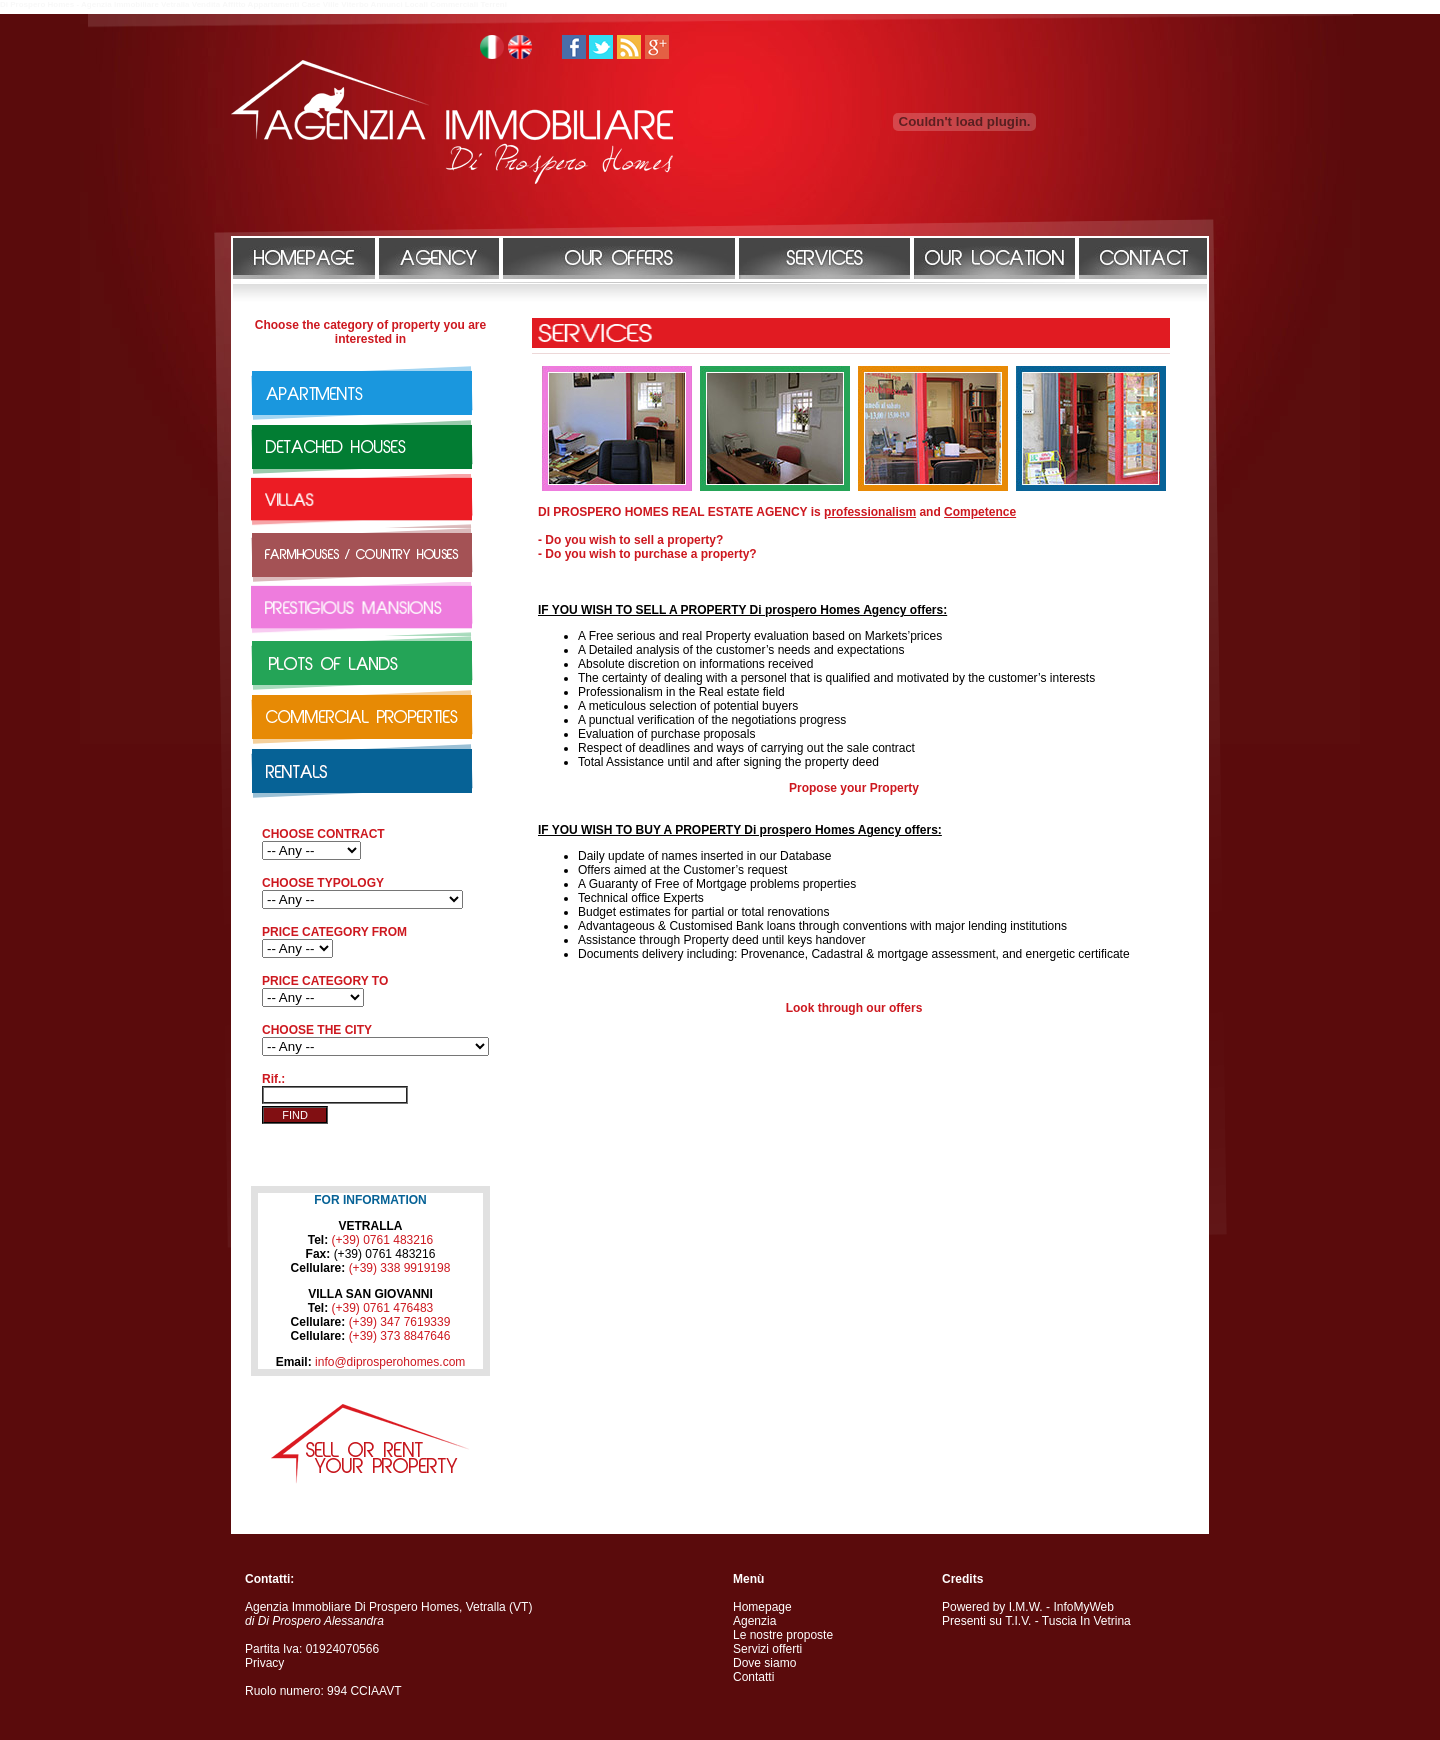  What do you see at coordinates (854, 788) in the screenshot?
I see `Propose your Property` at bounding box center [854, 788].